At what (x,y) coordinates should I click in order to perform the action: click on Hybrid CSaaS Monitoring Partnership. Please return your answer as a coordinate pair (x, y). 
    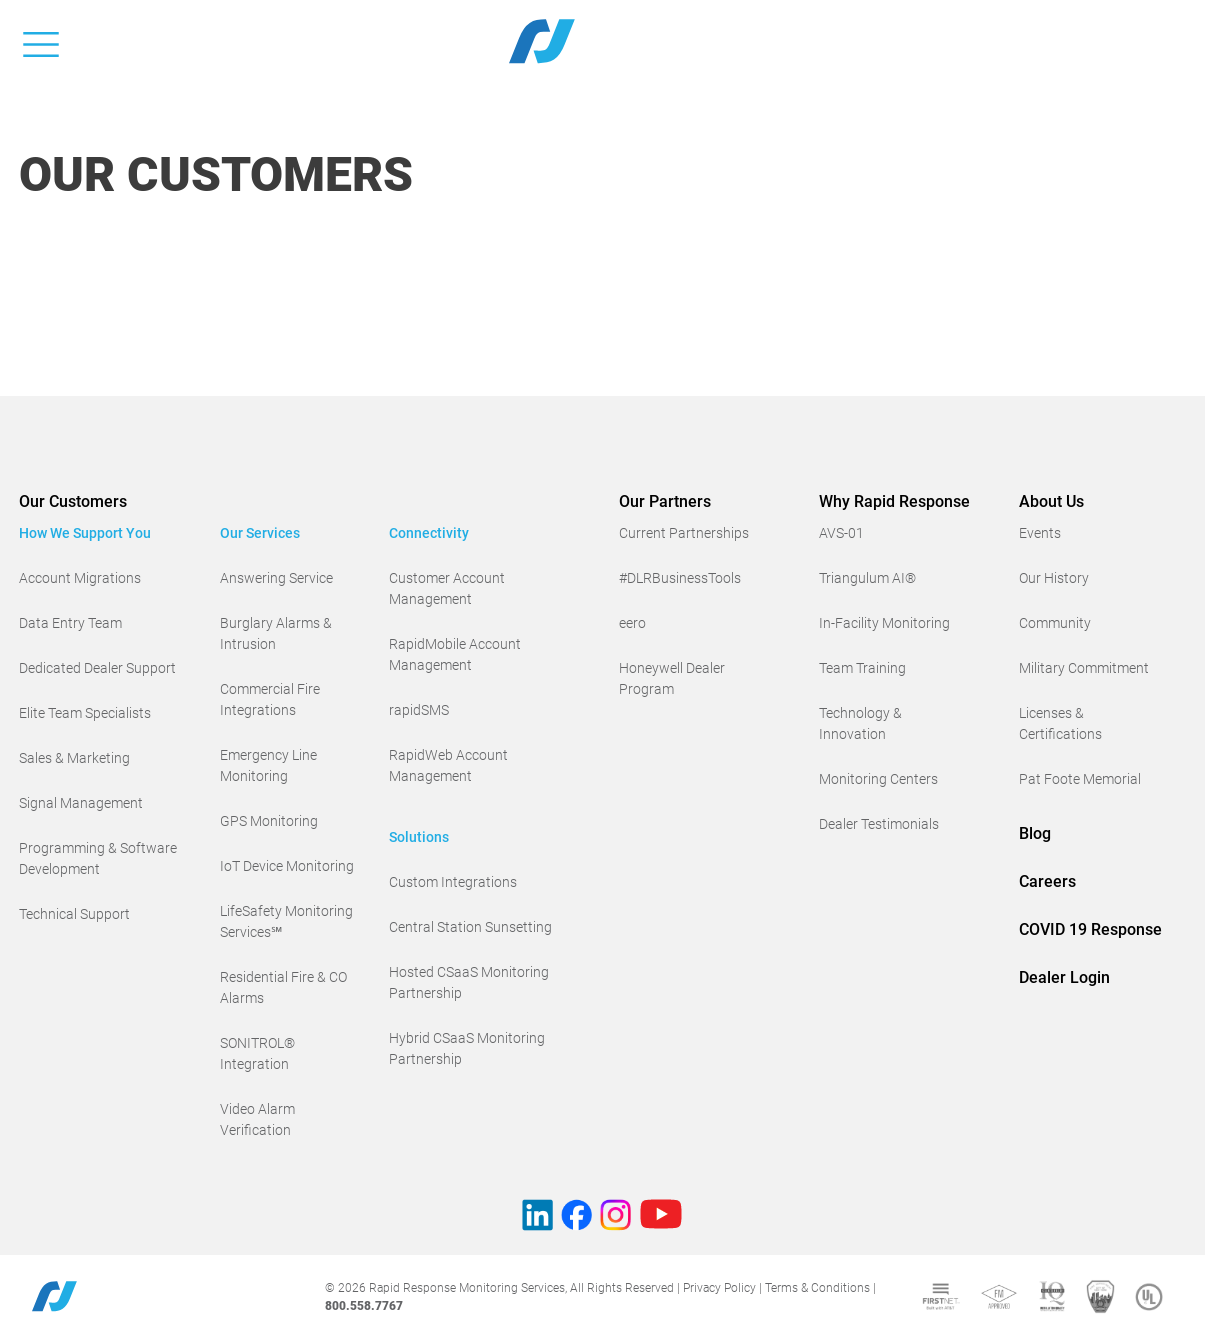
    Looking at the image, I should click on (467, 1048).